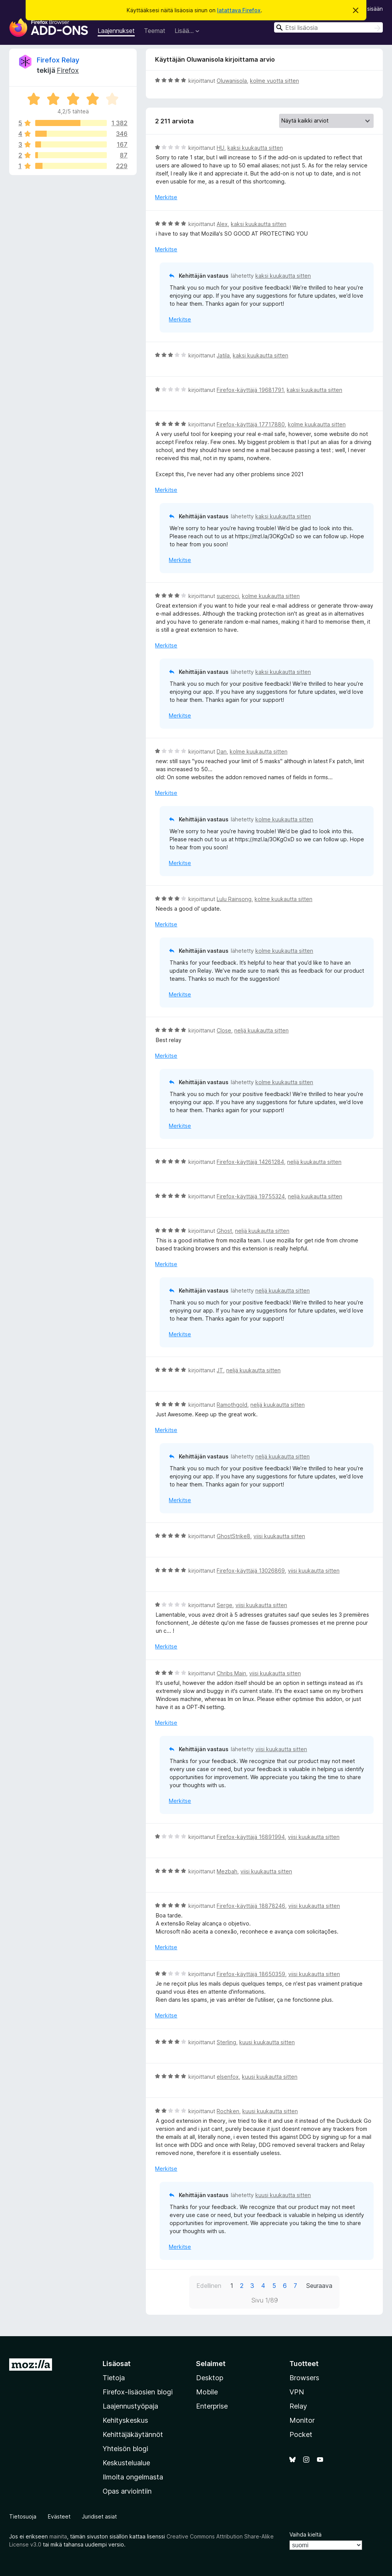 This screenshot has height=2576, width=392. What do you see at coordinates (212, 2406) in the screenshot?
I see `Enterprise` at bounding box center [212, 2406].